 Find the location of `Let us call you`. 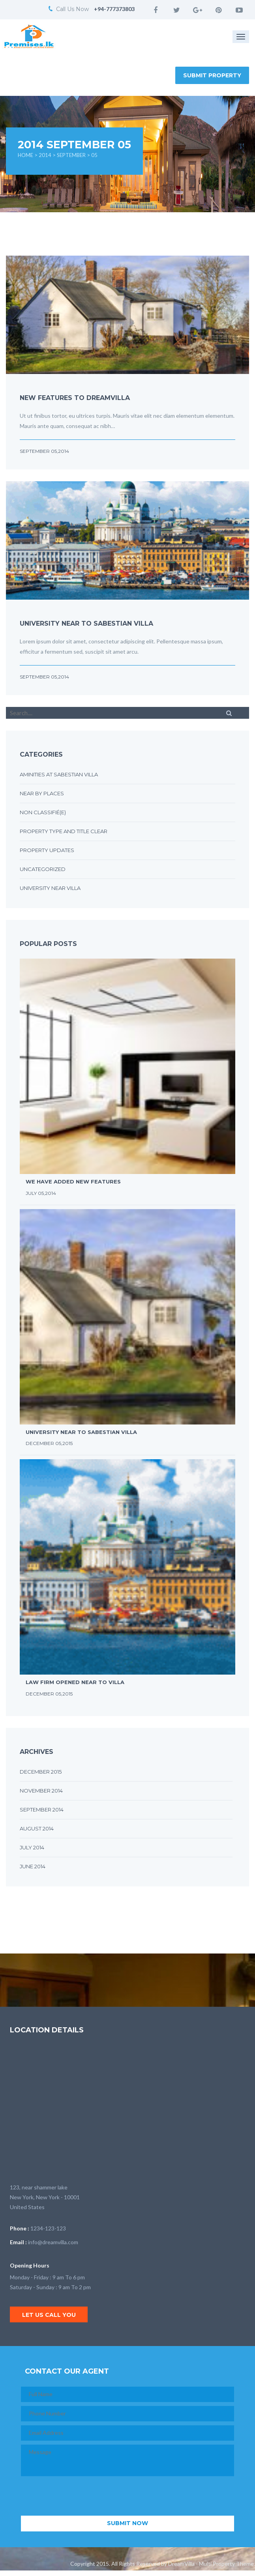

Let us call you is located at coordinates (49, 2314).